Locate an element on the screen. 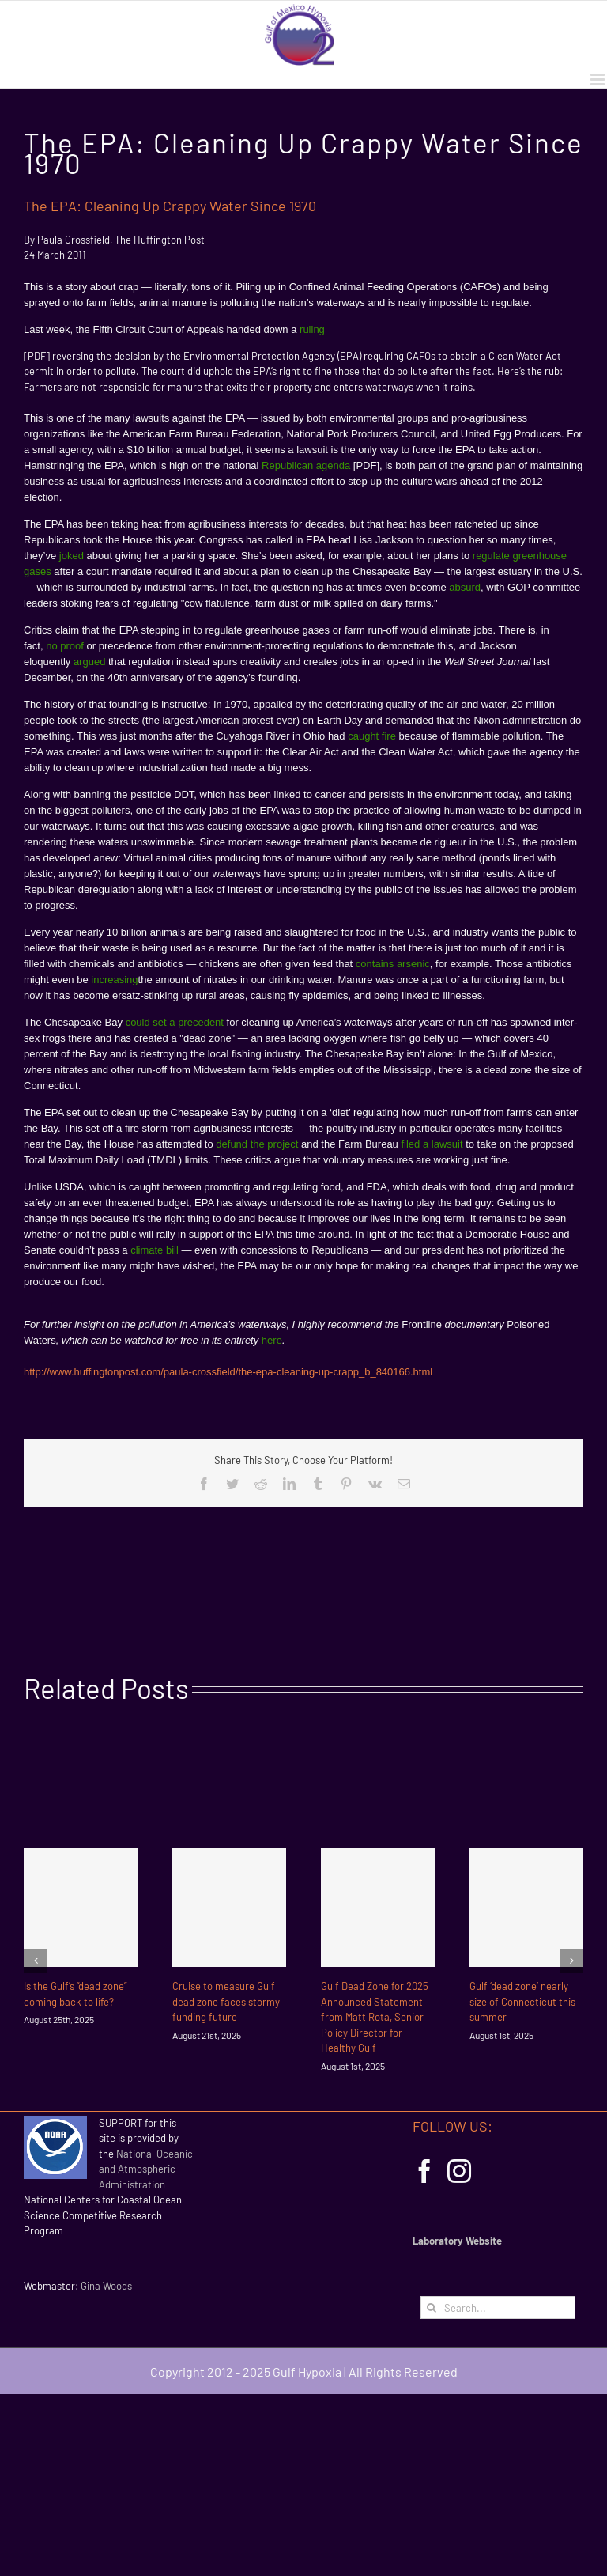 This screenshot has width=607, height=2576. [Search] is located at coordinates (431, 2307).